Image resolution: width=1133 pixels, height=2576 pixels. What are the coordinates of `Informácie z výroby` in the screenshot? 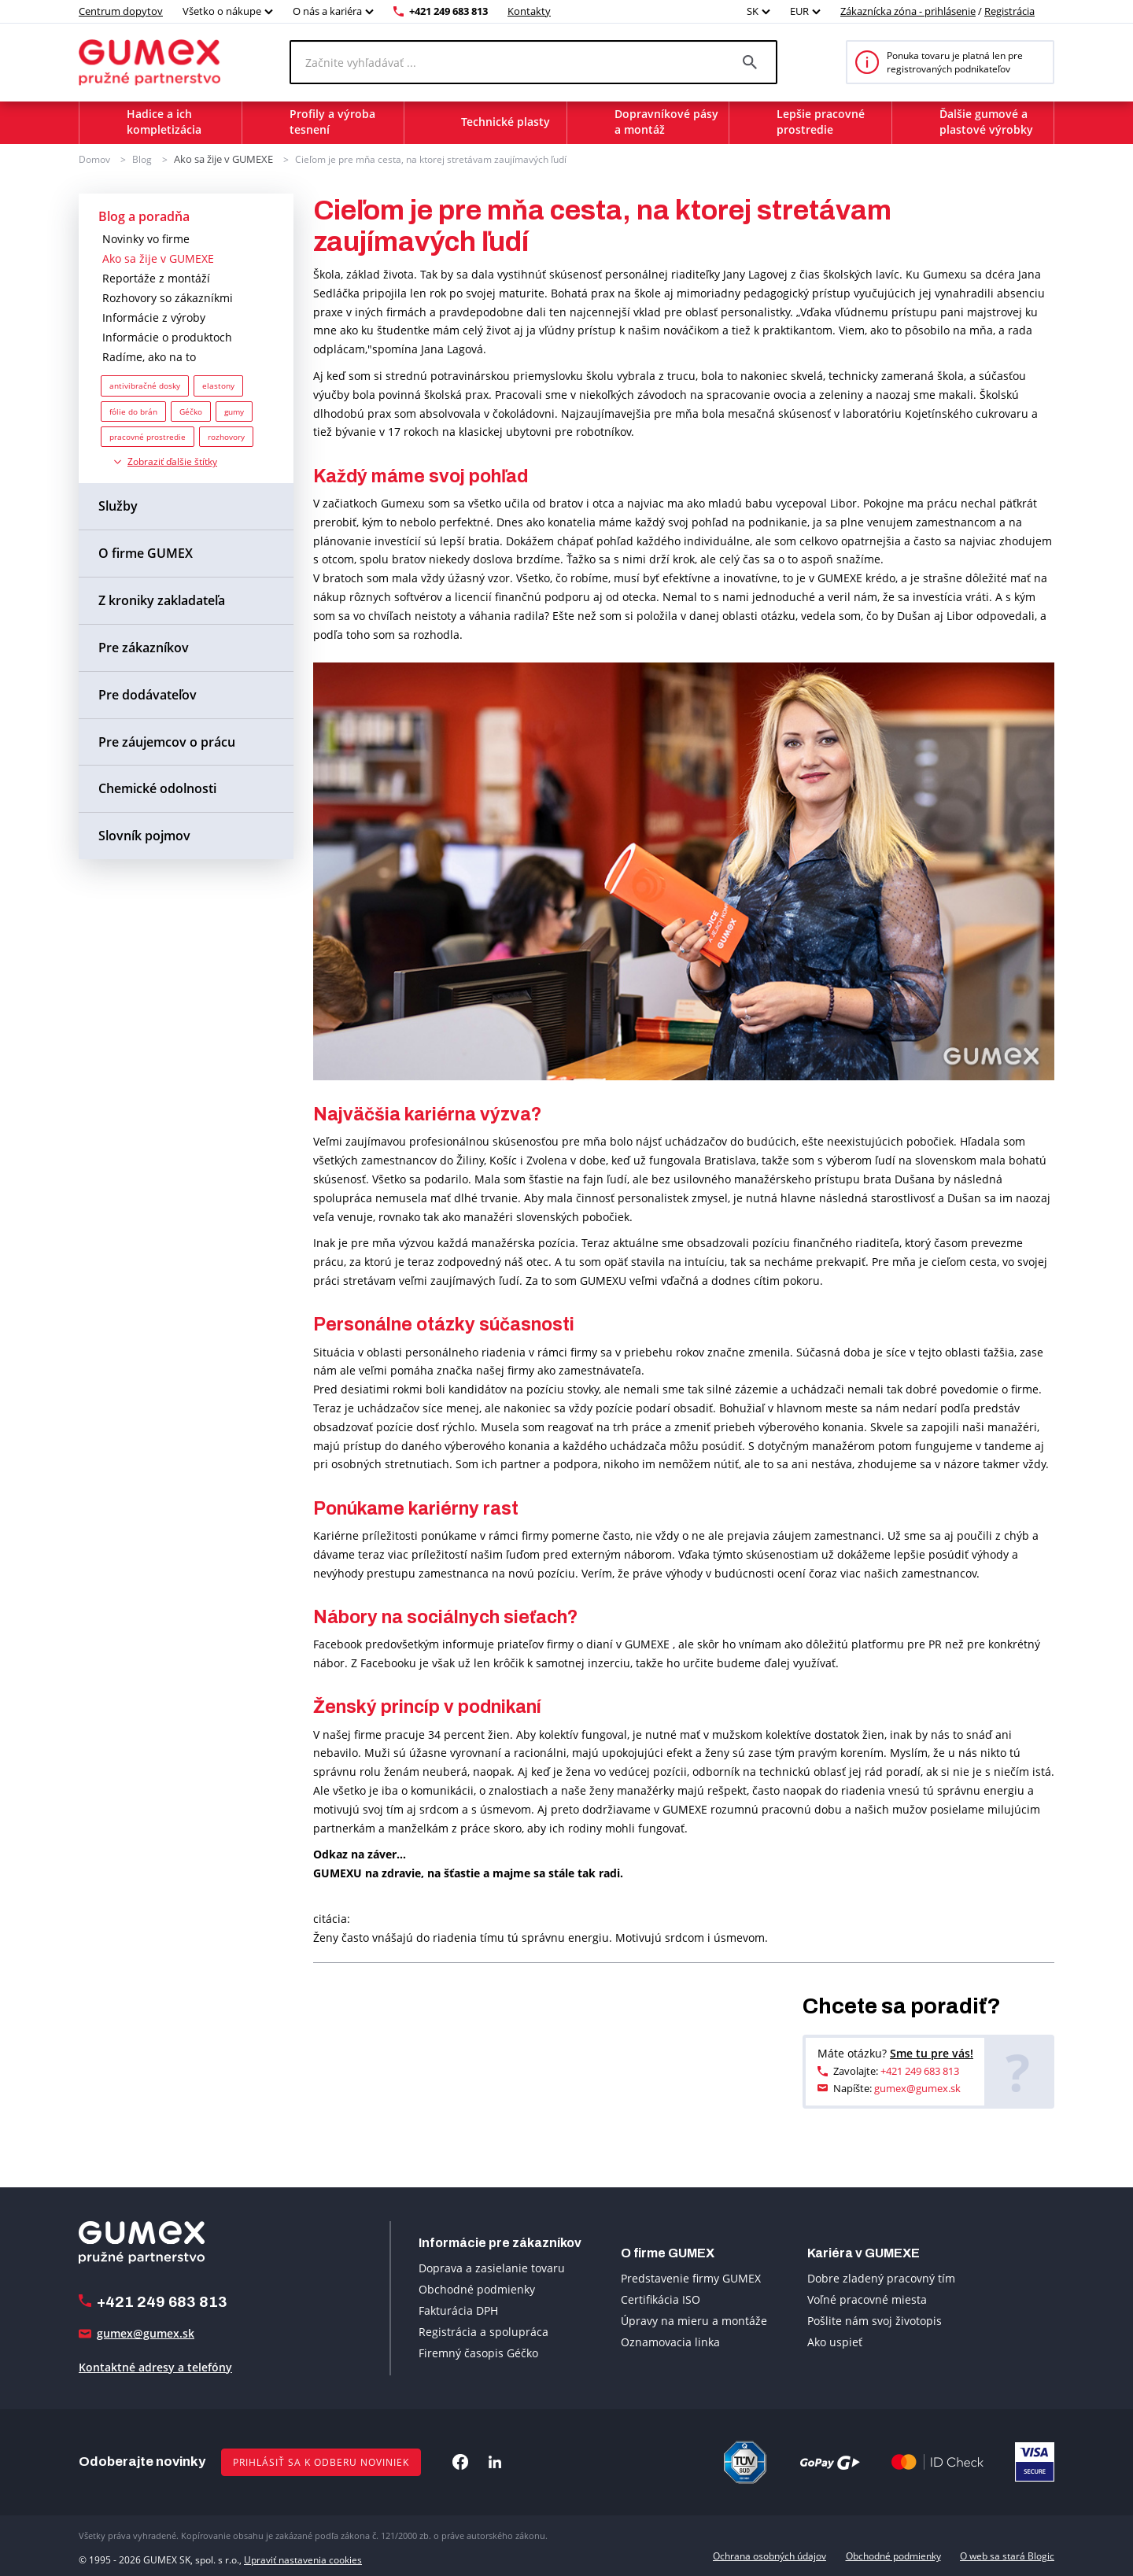 It's located at (153, 316).